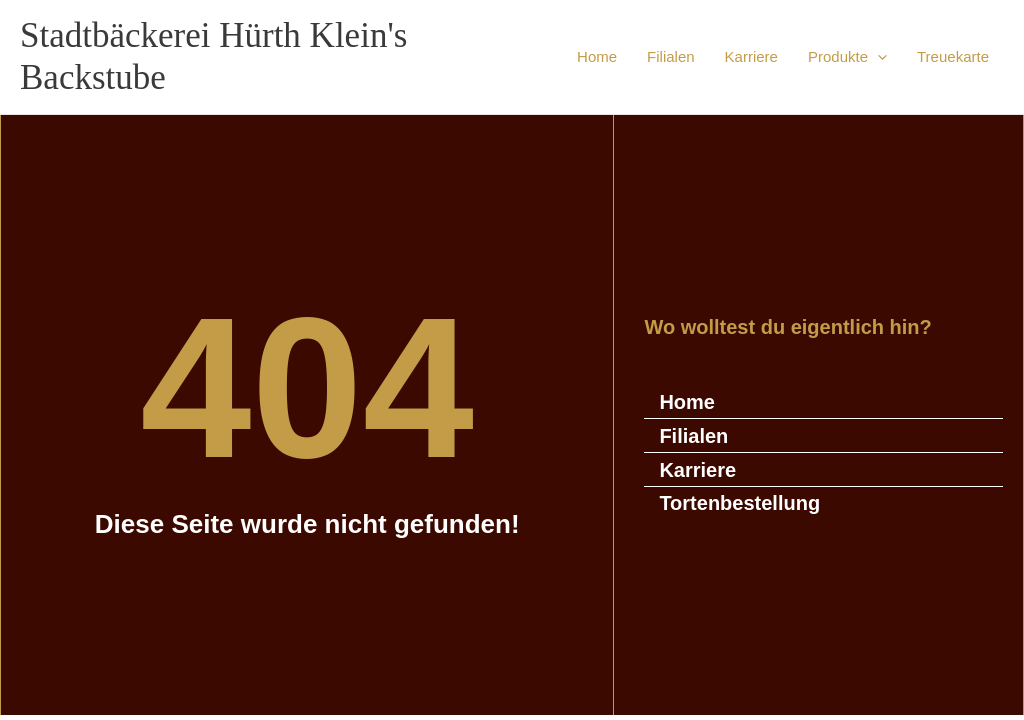 The height and width of the screenshot is (720, 1024). What do you see at coordinates (953, 56) in the screenshot?
I see `Treuekarte` at bounding box center [953, 56].